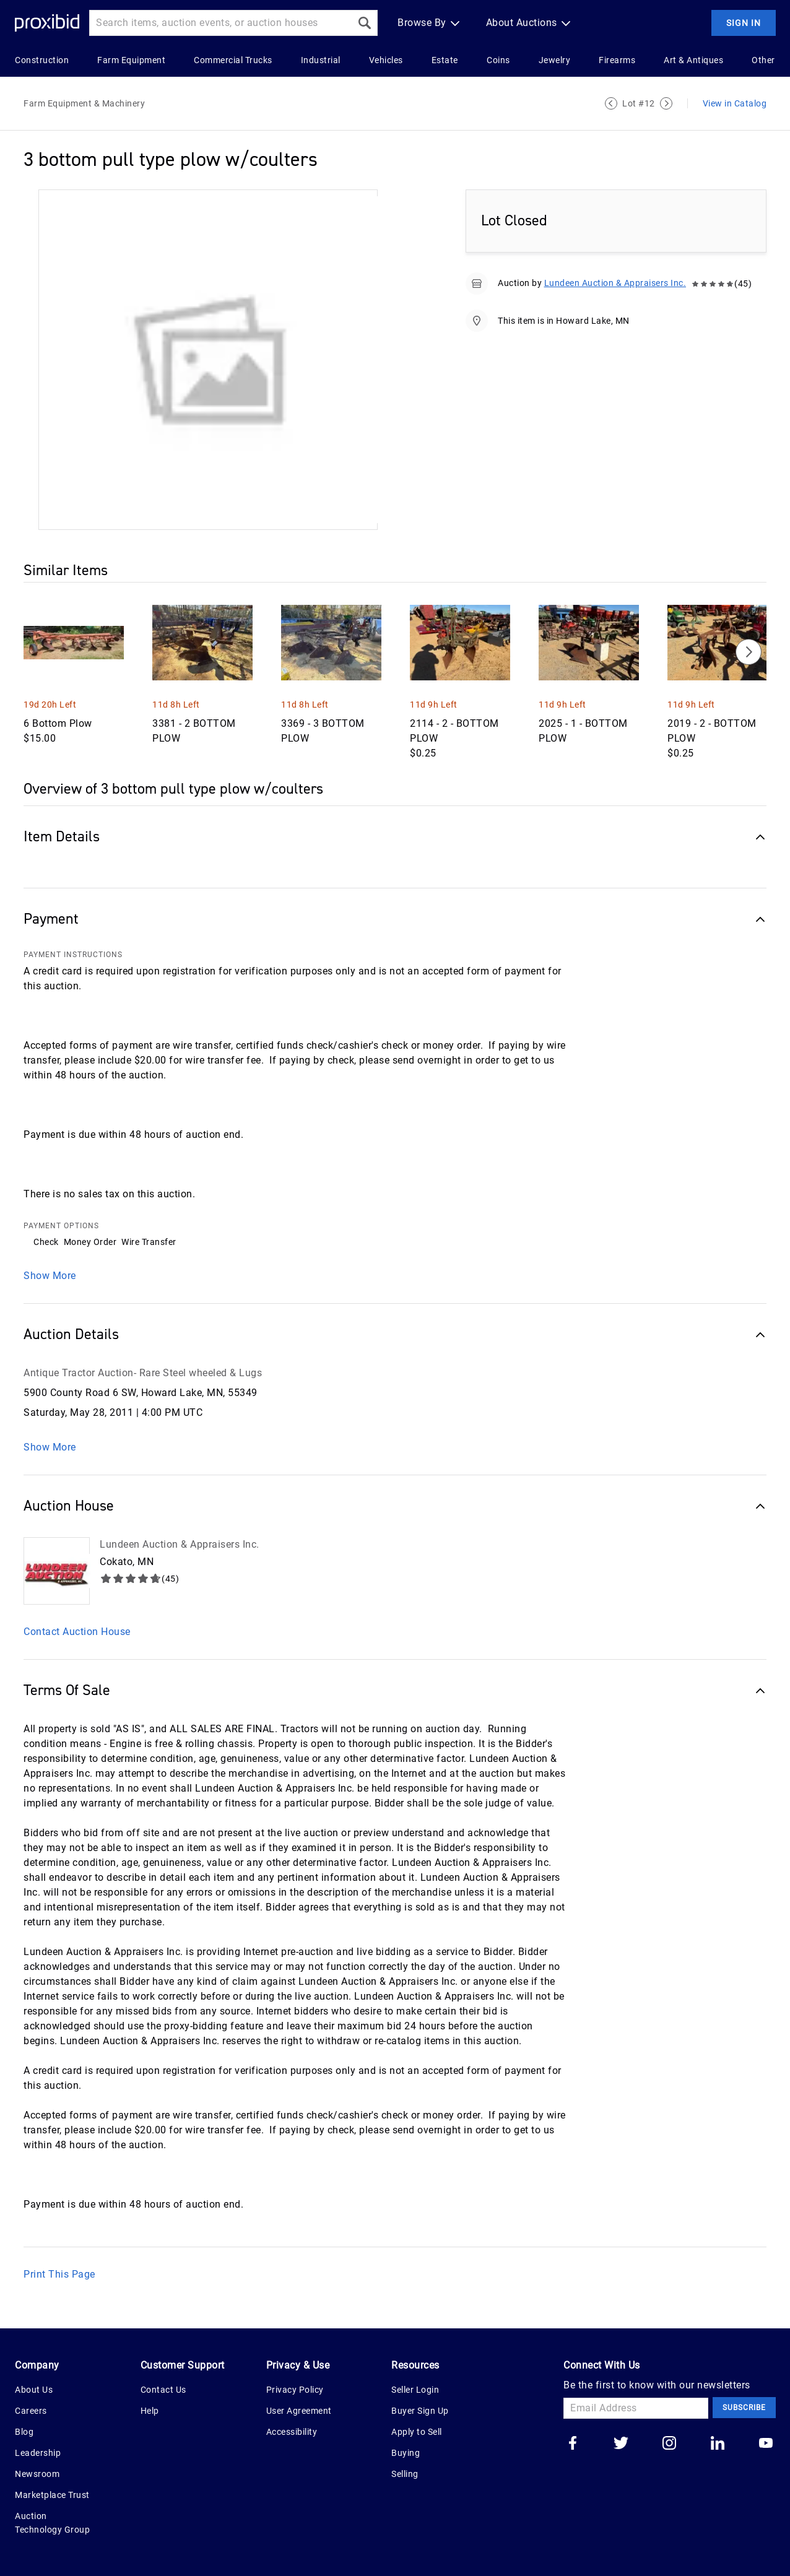 This screenshot has width=790, height=2576. What do you see at coordinates (143, 1373) in the screenshot?
I see `Antique Tractor Auction- Rare Steel wheeled & Lugs` at bounding box center [143, 1373].